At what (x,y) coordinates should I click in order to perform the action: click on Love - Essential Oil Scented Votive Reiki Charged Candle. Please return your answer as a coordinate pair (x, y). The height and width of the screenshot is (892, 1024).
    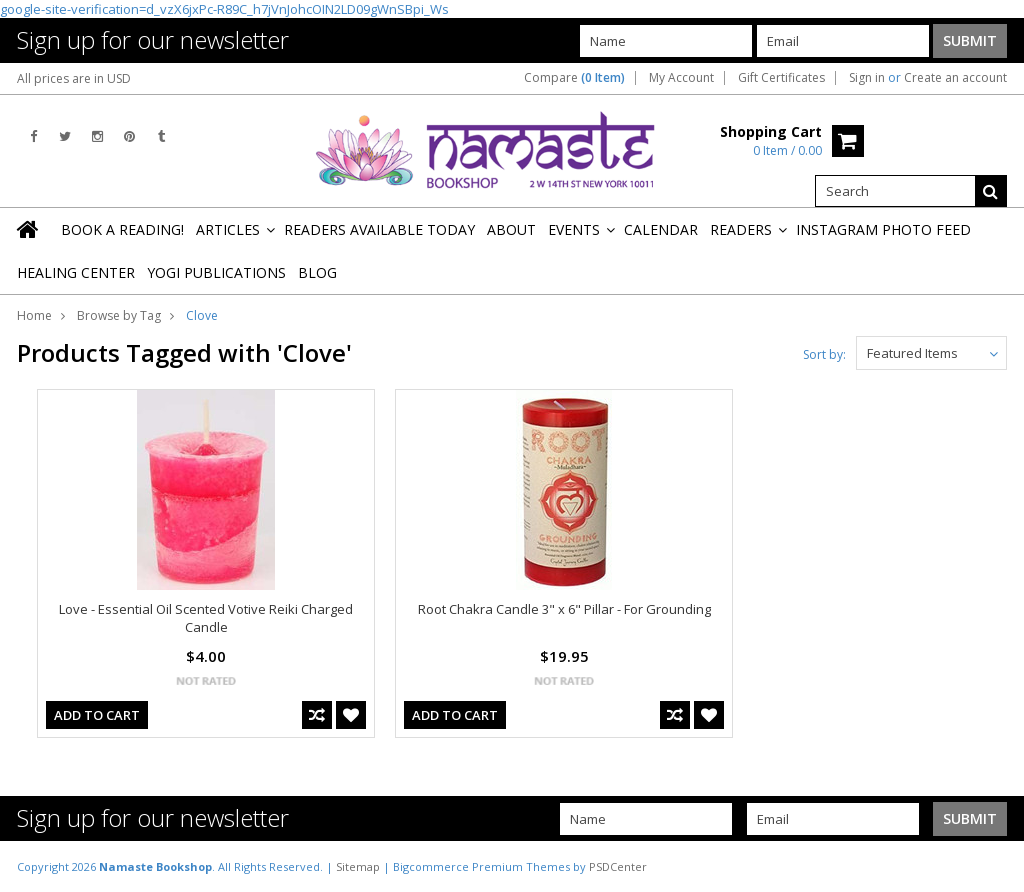
    Looking at the image, I should click on (206, 618).